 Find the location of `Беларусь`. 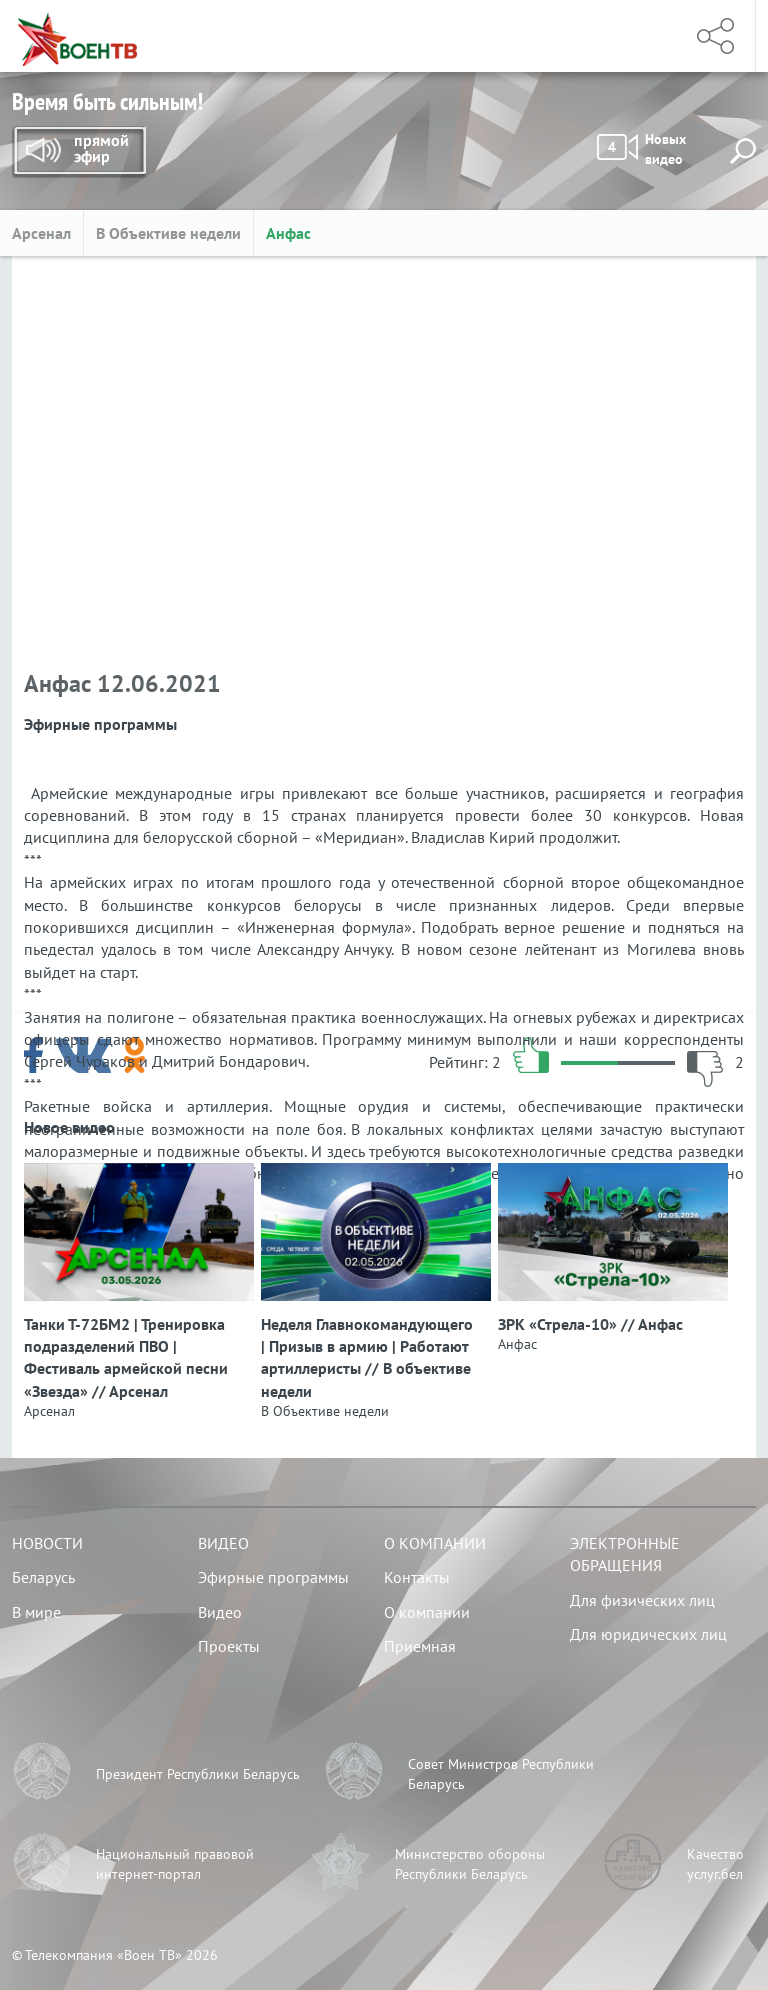

Беларусь is located at coordinates (43, 1577).